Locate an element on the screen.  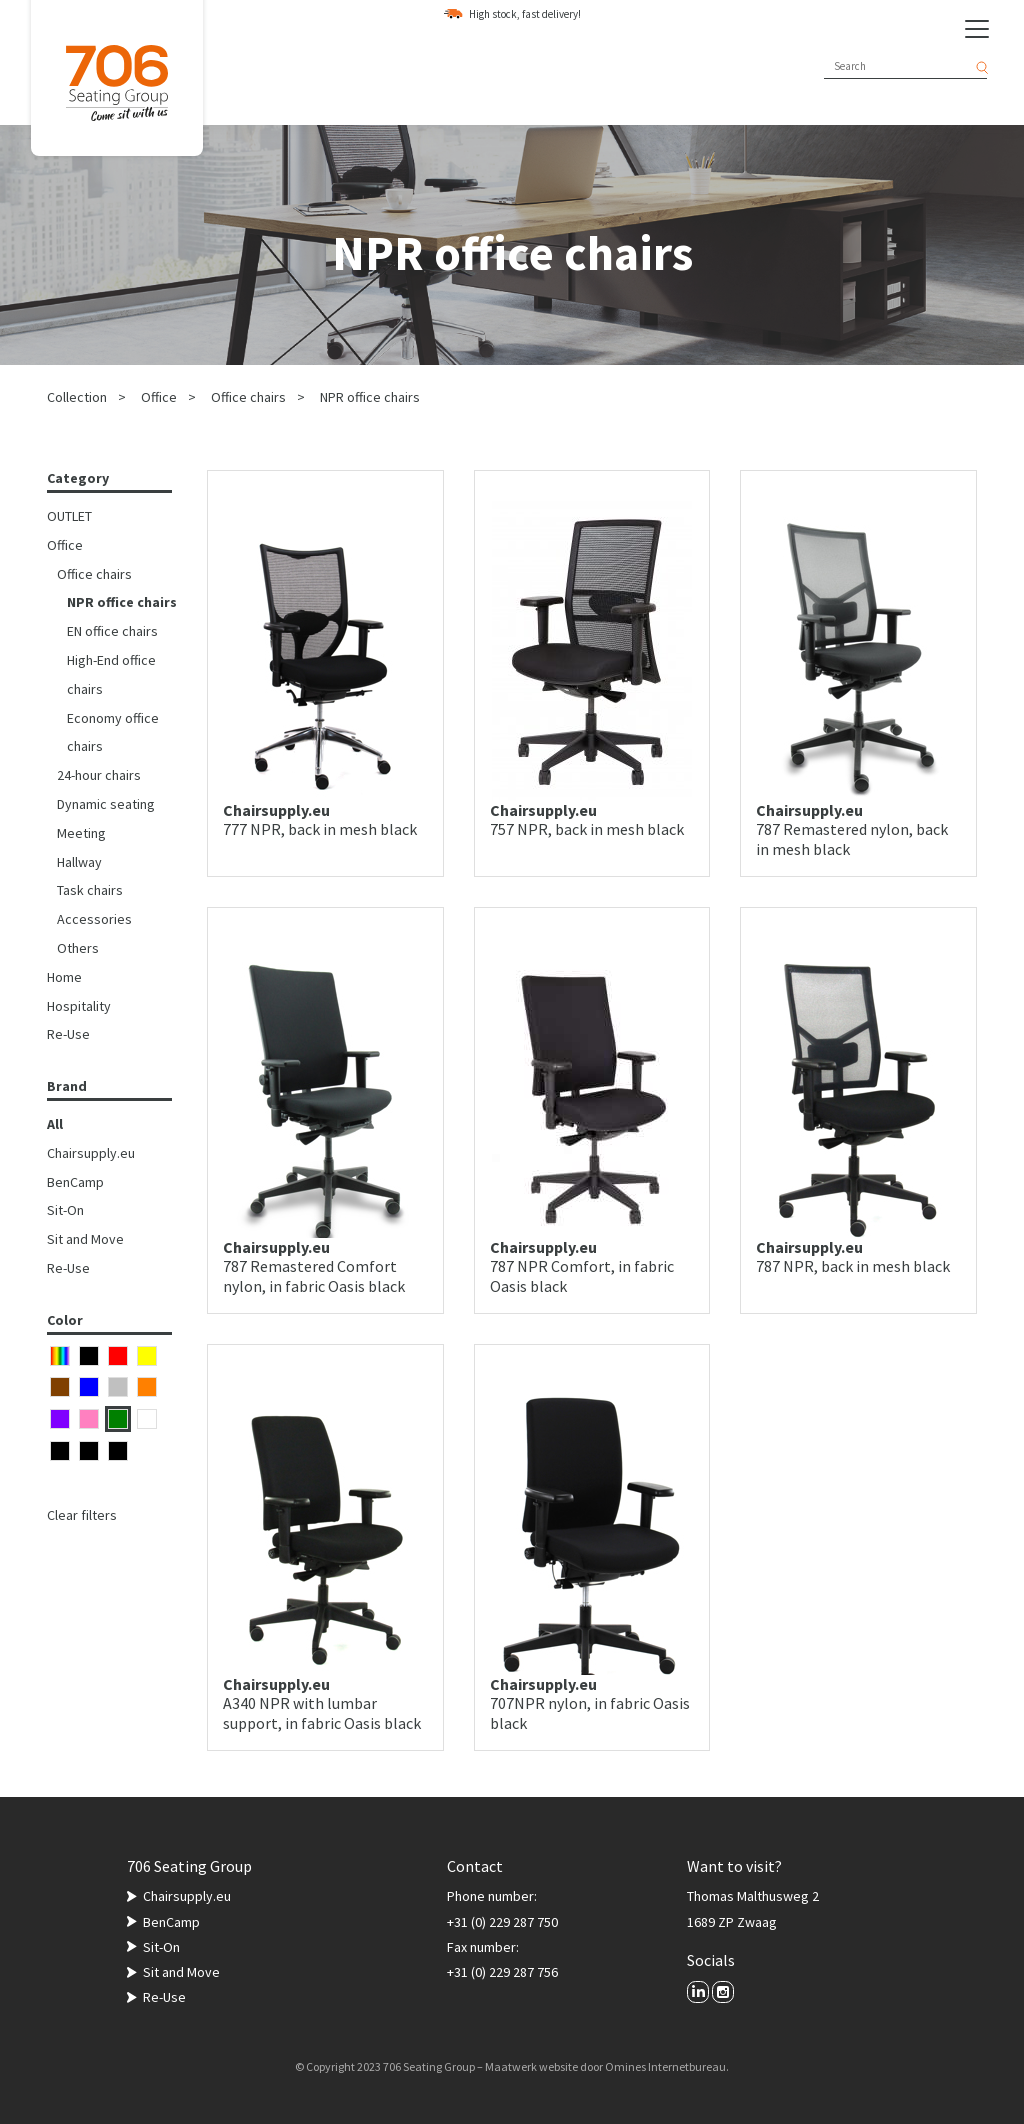
+31 (0) 229 287 750 is located at coordinates (502, 1922).